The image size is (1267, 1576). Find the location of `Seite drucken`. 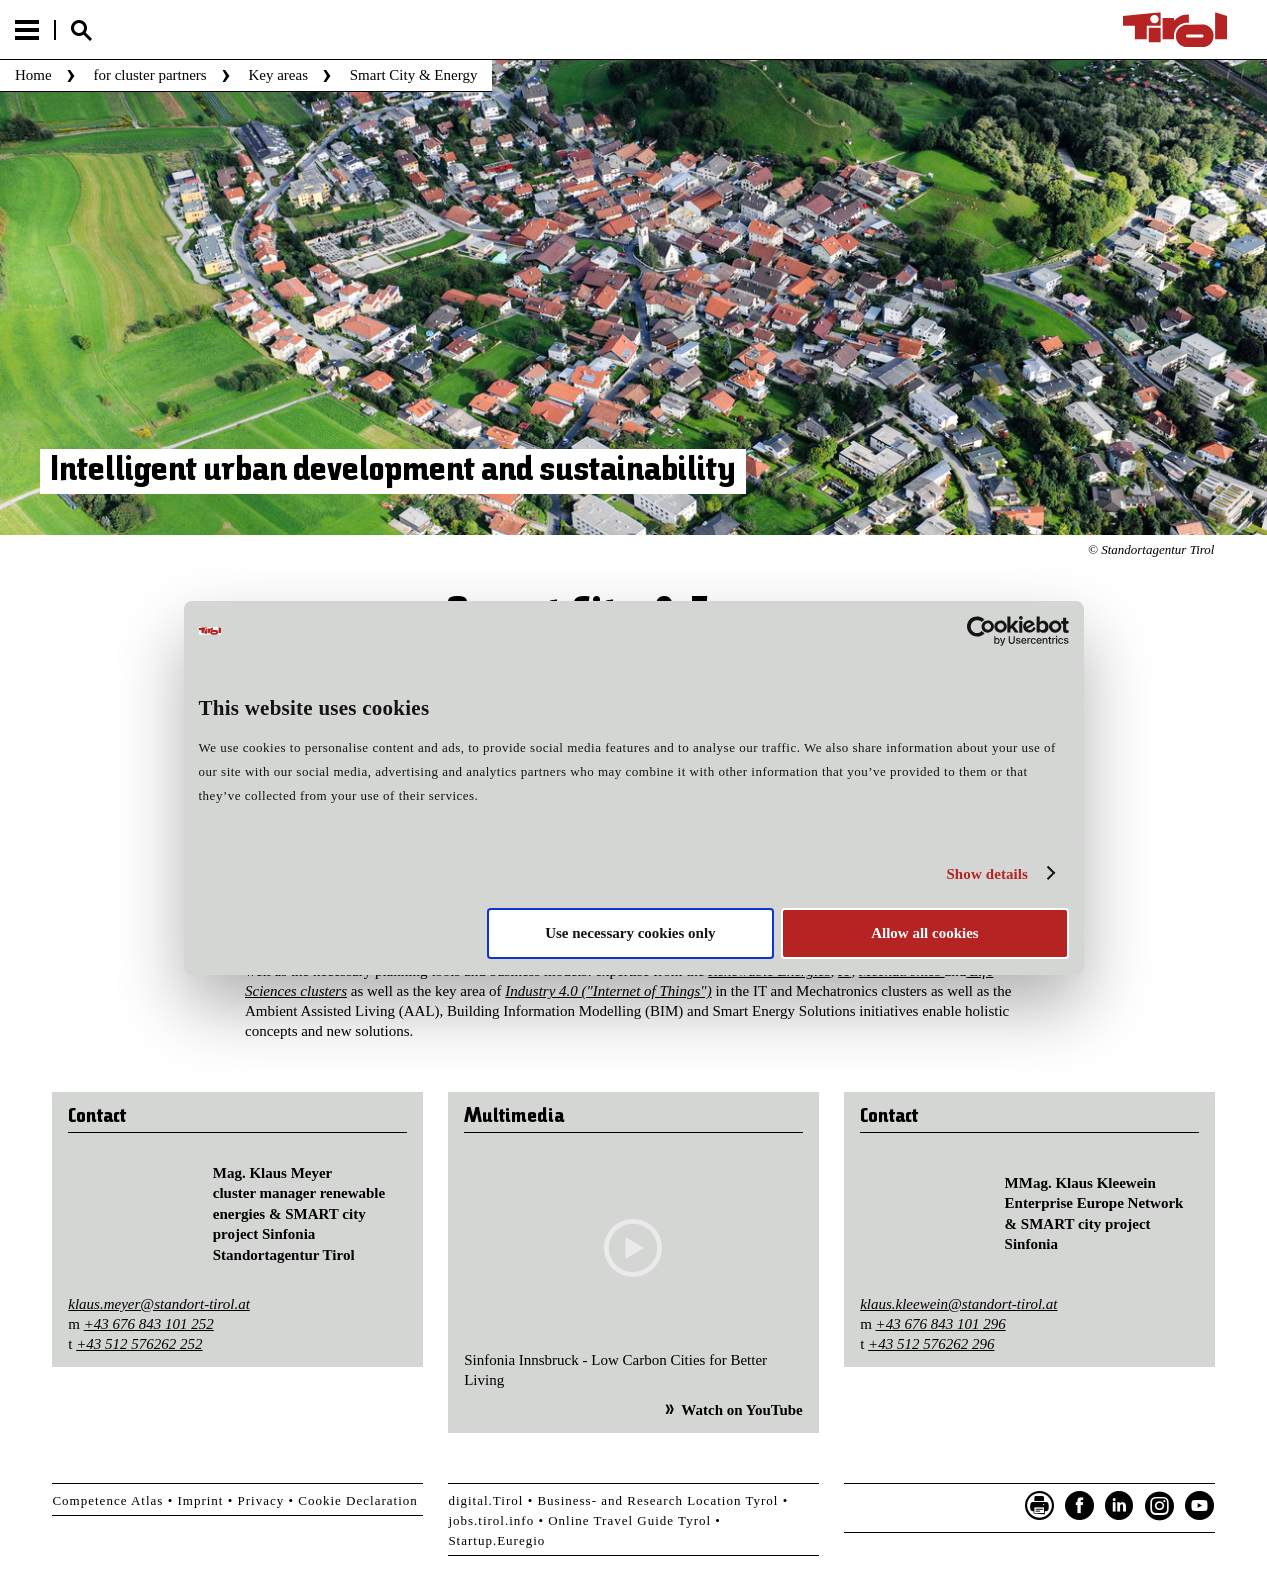

Seite drucken is located at coordinates (1040, 1506).